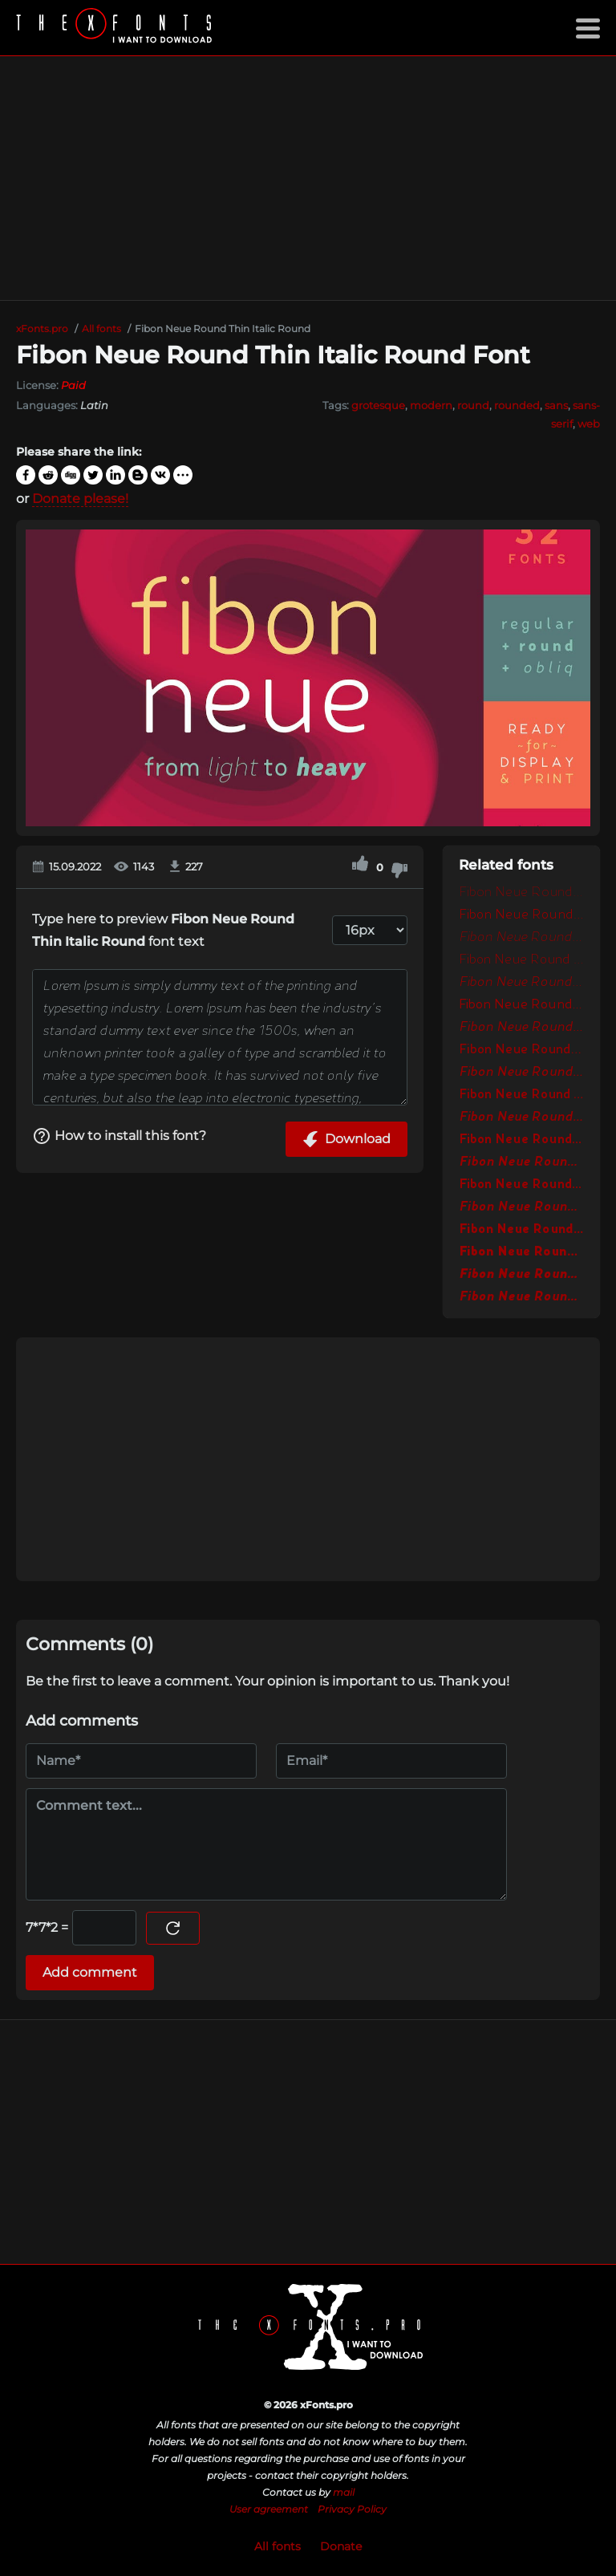  What do you see at coordinates (521, 1252) in the screenshot?
I see `Fibon Neue Round Black Round` at bounding box center [521, 1252].